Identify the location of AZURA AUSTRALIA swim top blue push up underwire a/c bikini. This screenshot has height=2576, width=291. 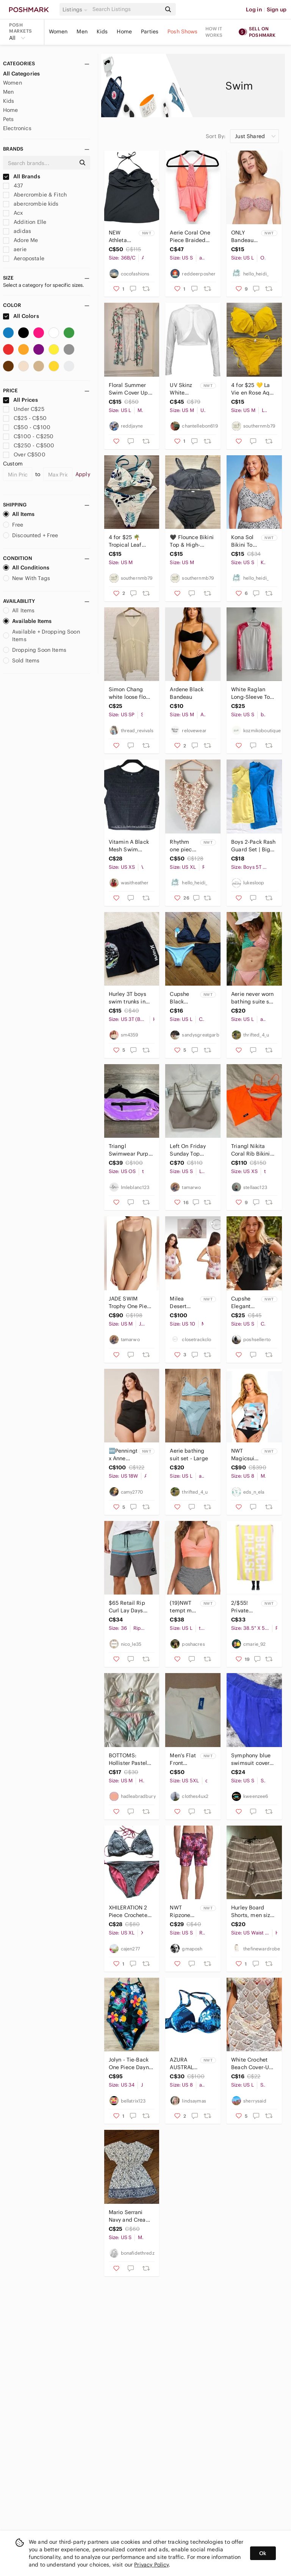
(184, 2063).